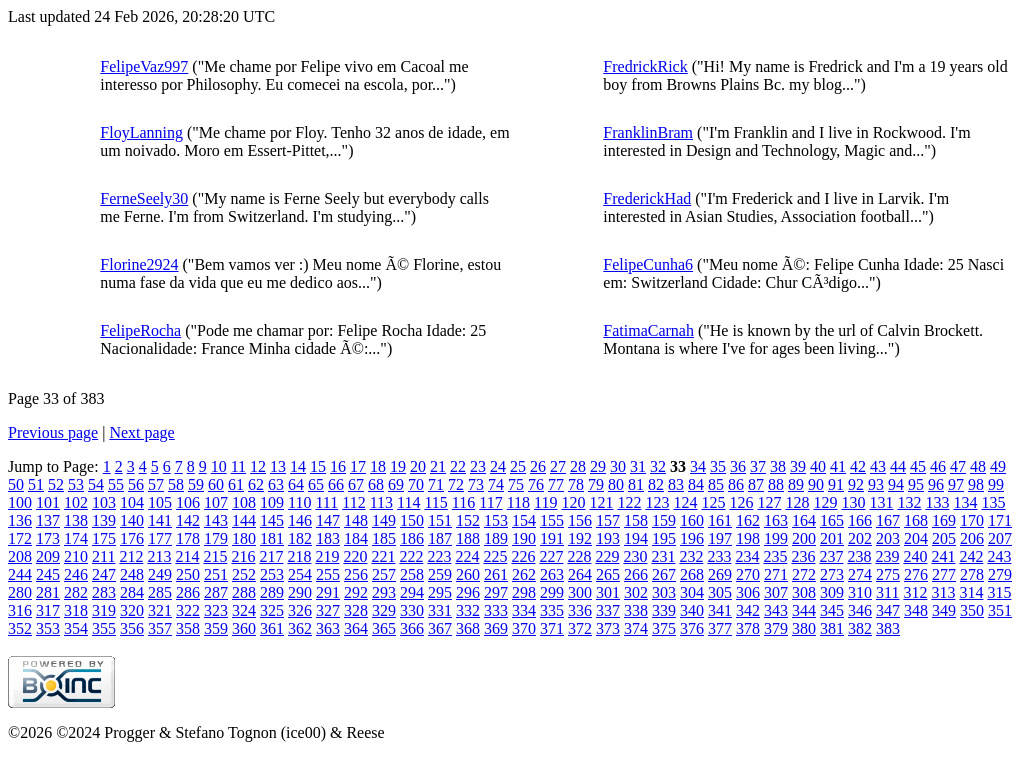 This screenshot has width=1024, height=758. I want to click on 89, so click(796, 484).